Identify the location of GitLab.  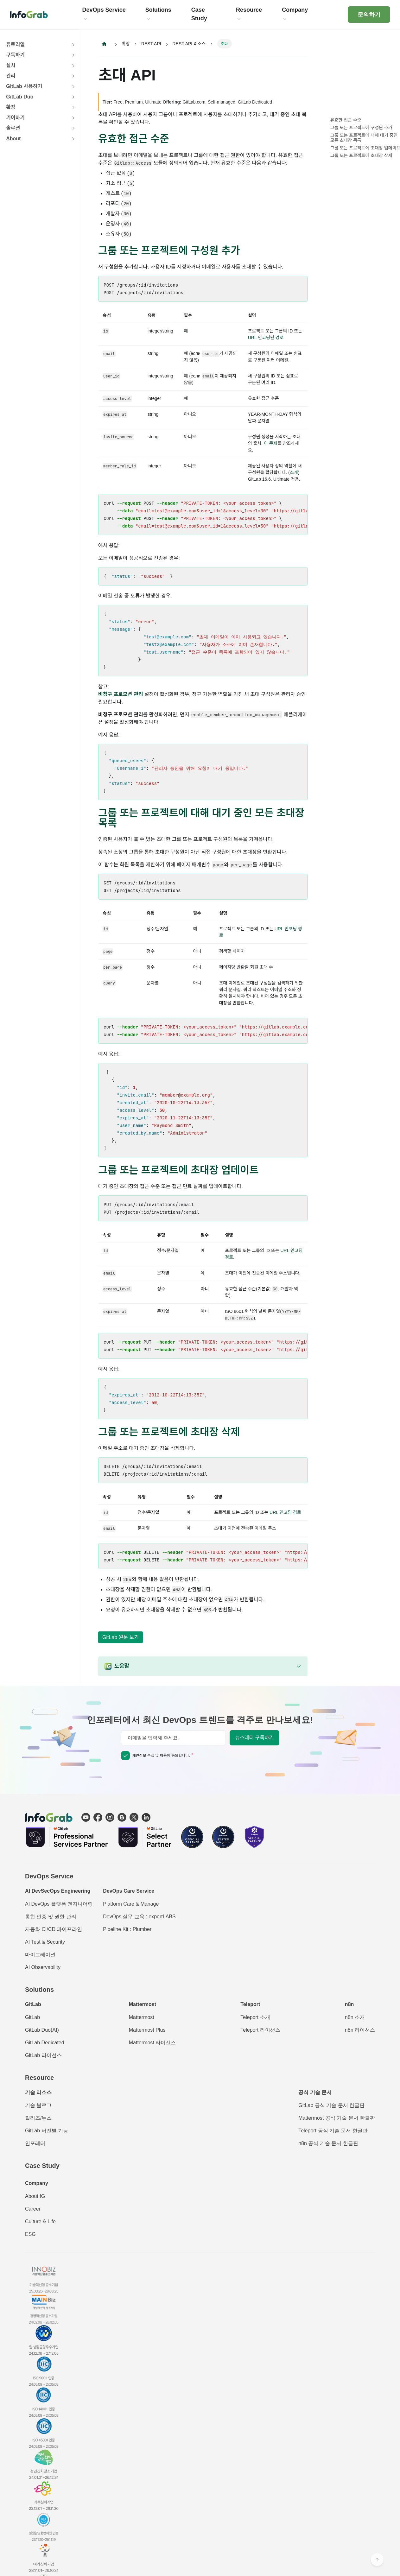
(32, 2017).